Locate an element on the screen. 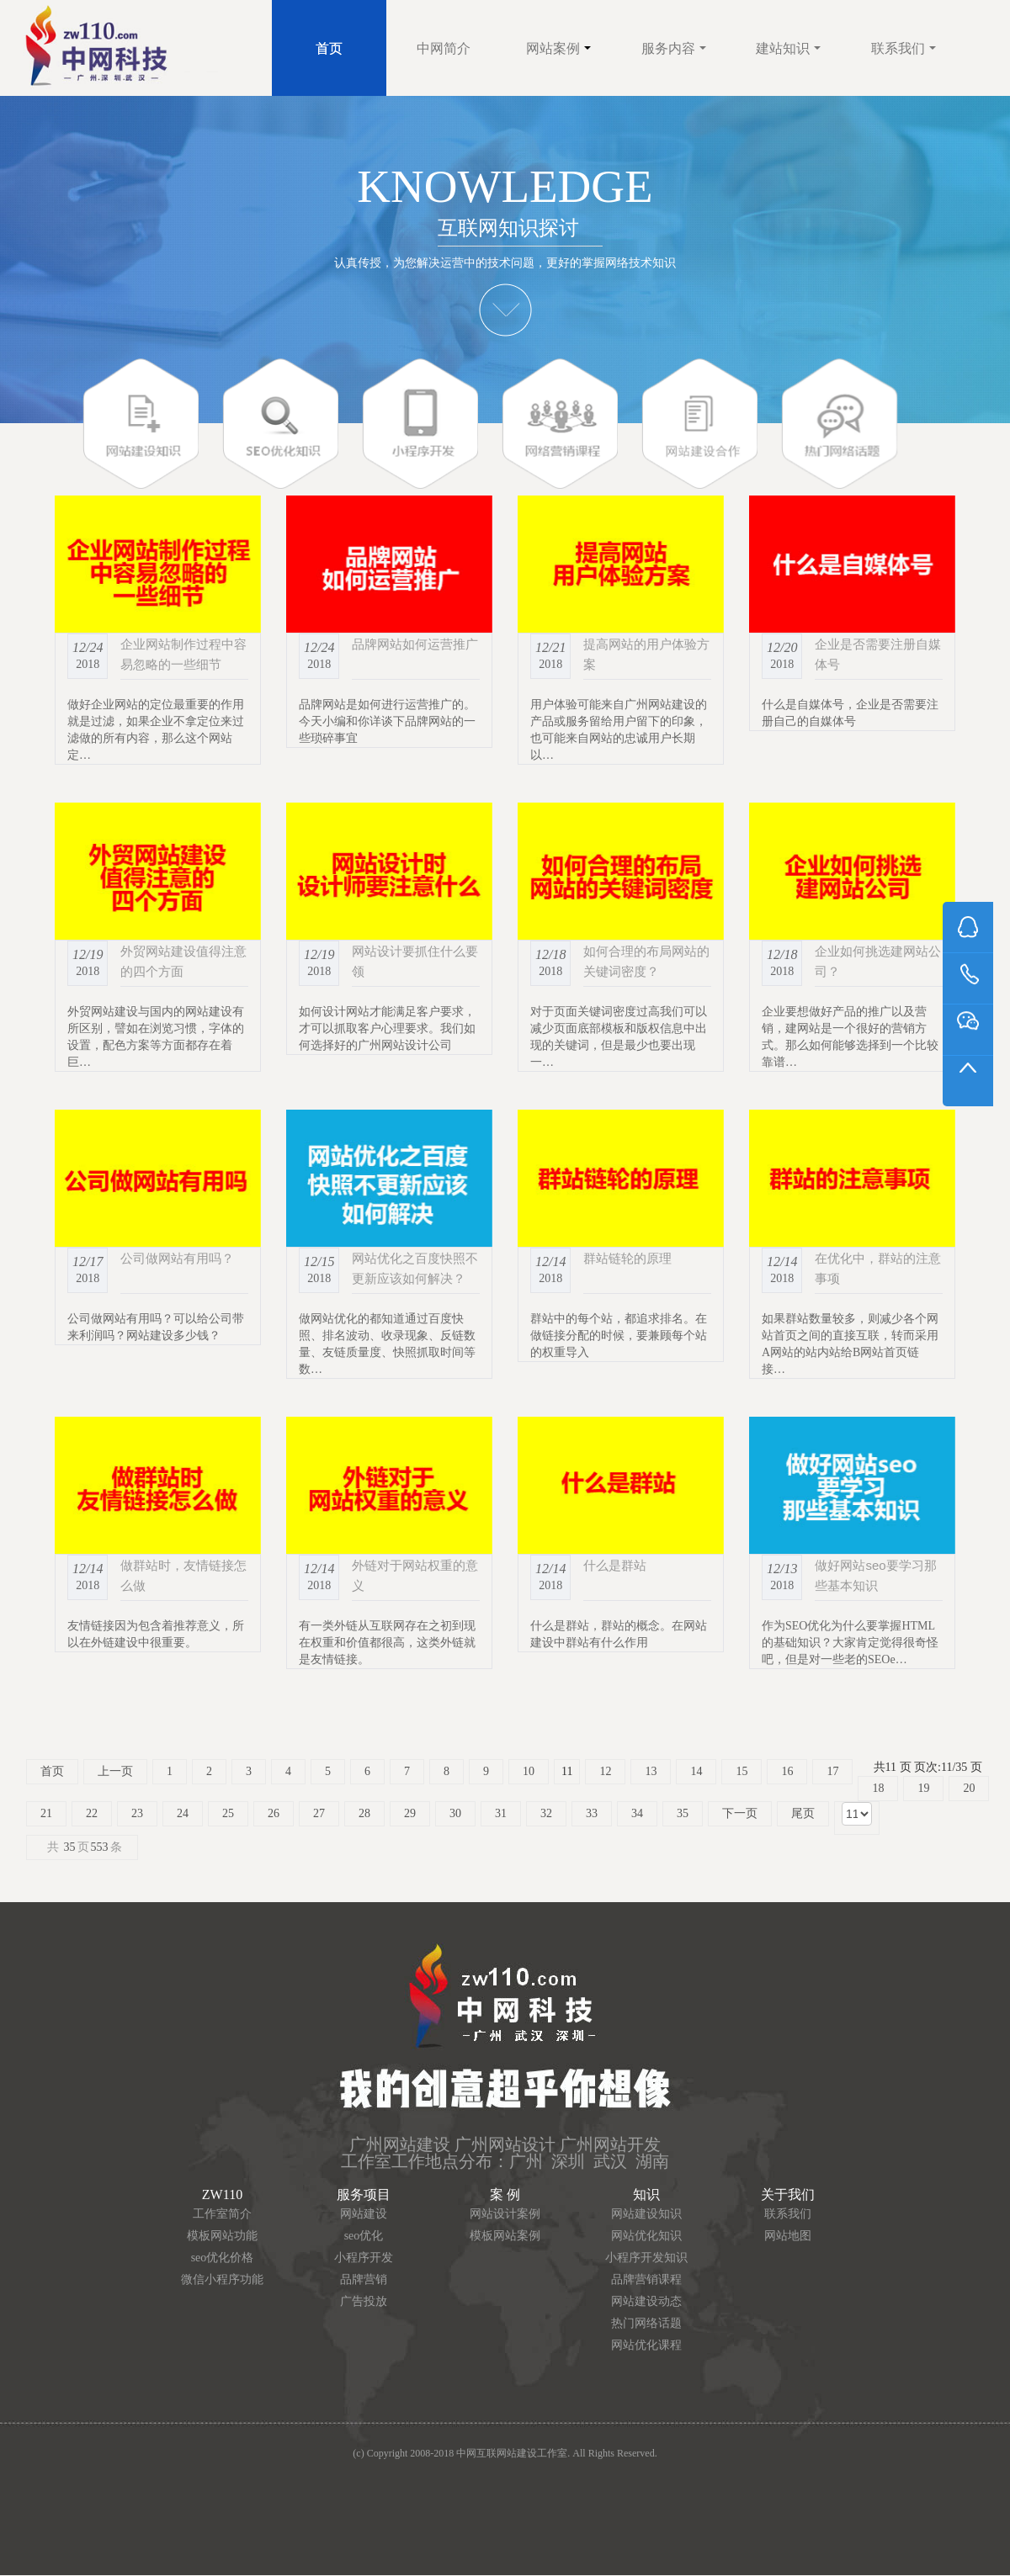 The image size is (1010, 2576). 网站建设动态 is located at coordinates (646, 2301).